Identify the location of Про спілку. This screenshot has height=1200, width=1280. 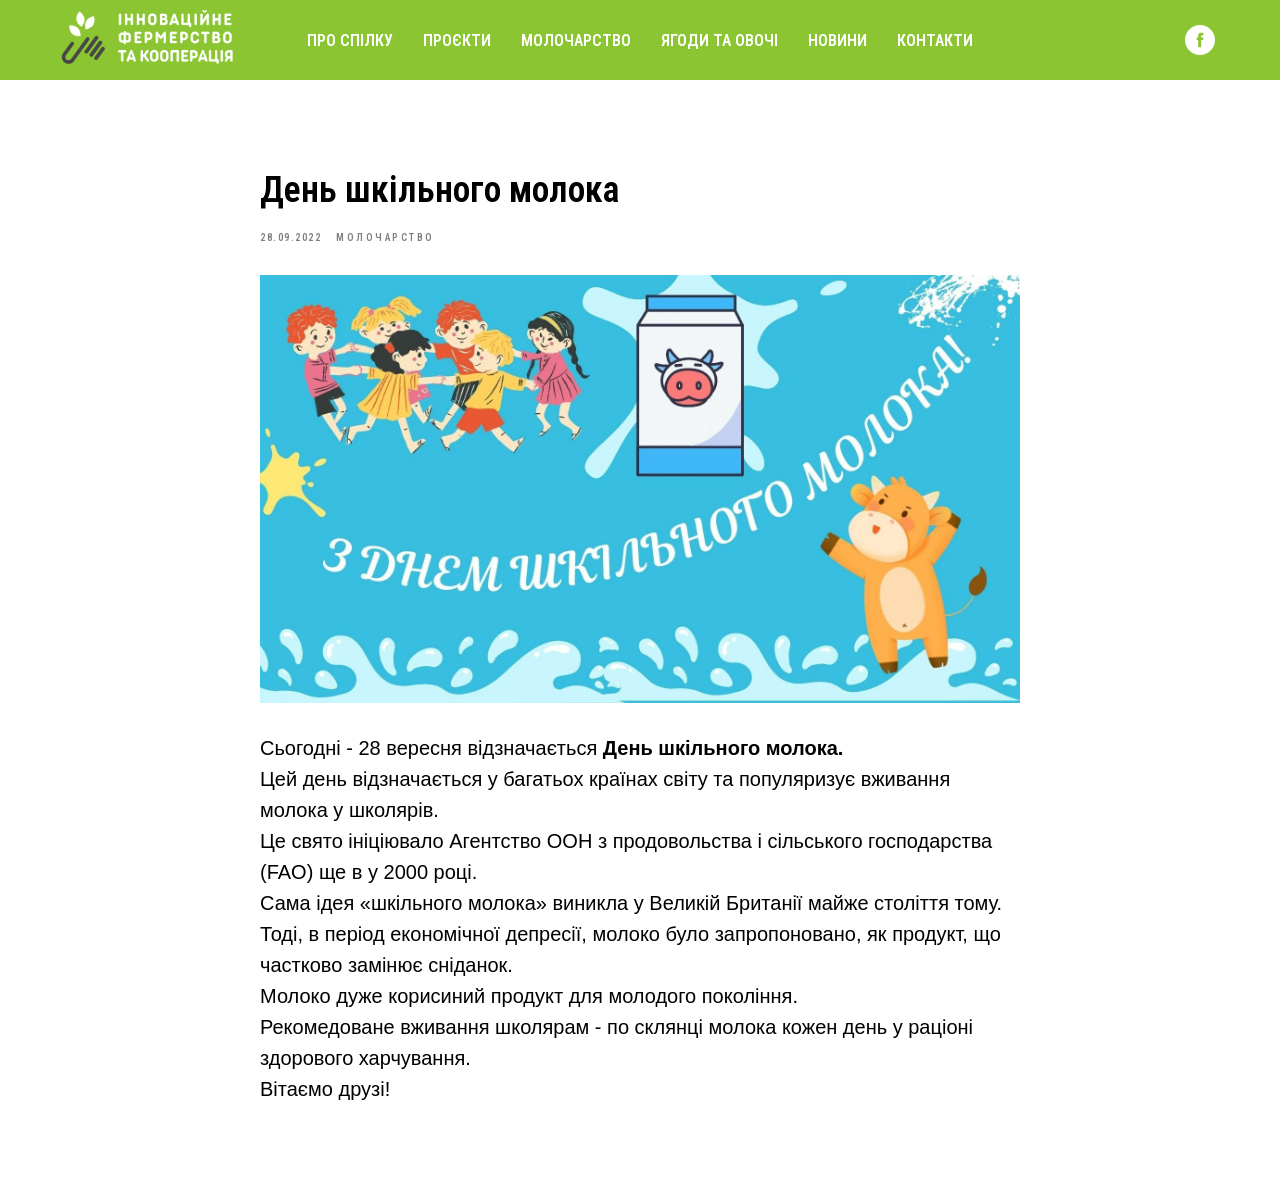
(350, 40).